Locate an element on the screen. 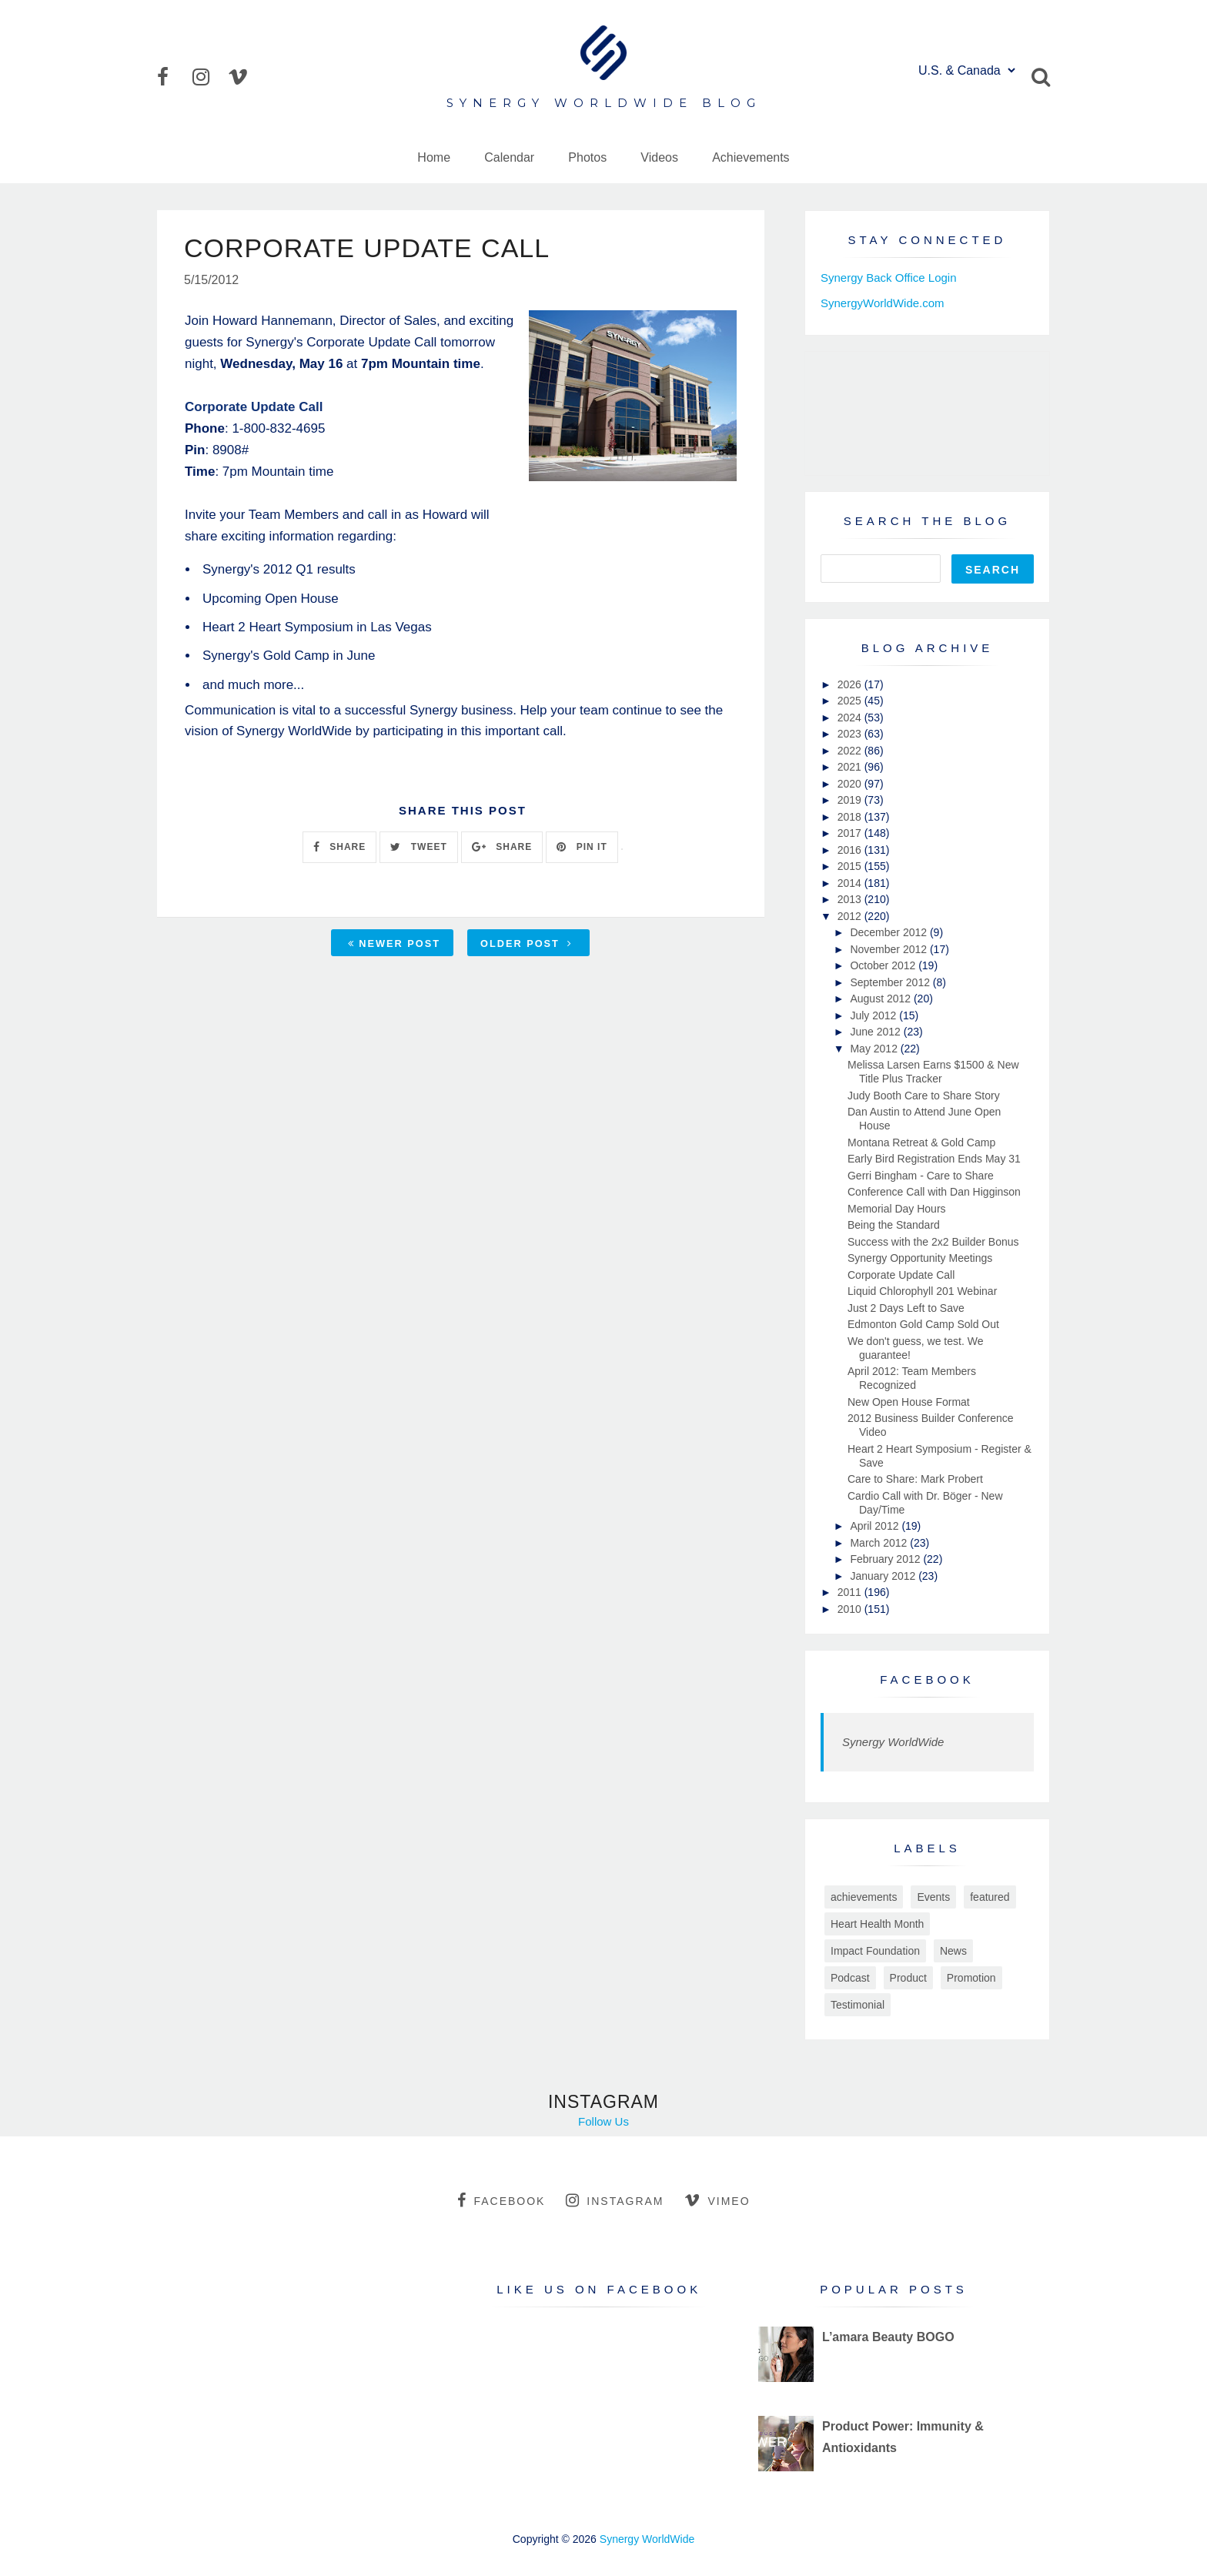  2016 is located at coordinates (851, 850).